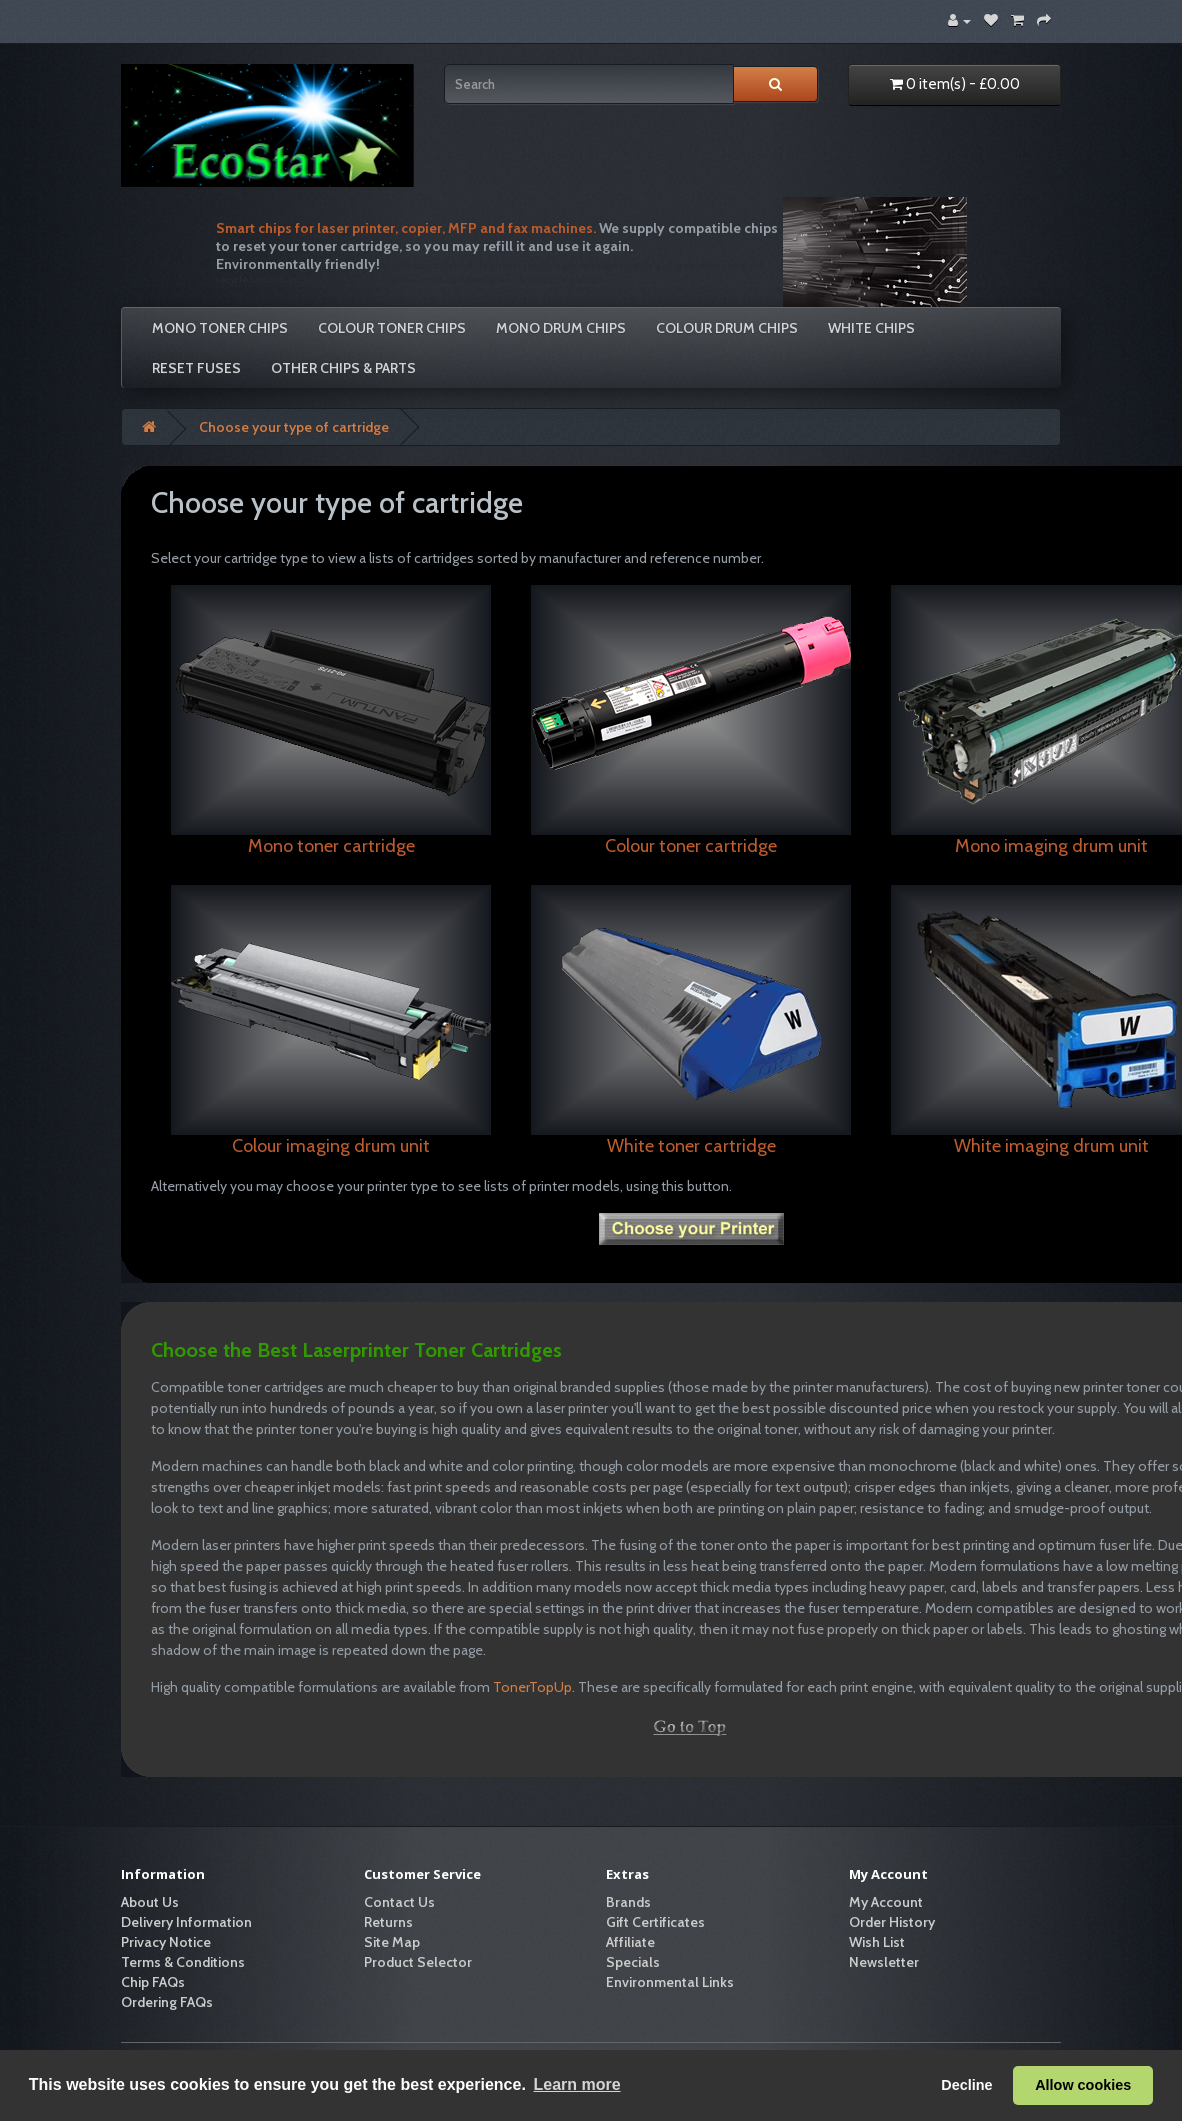  I want to click on Privacy Notice, so click(166, 1942).